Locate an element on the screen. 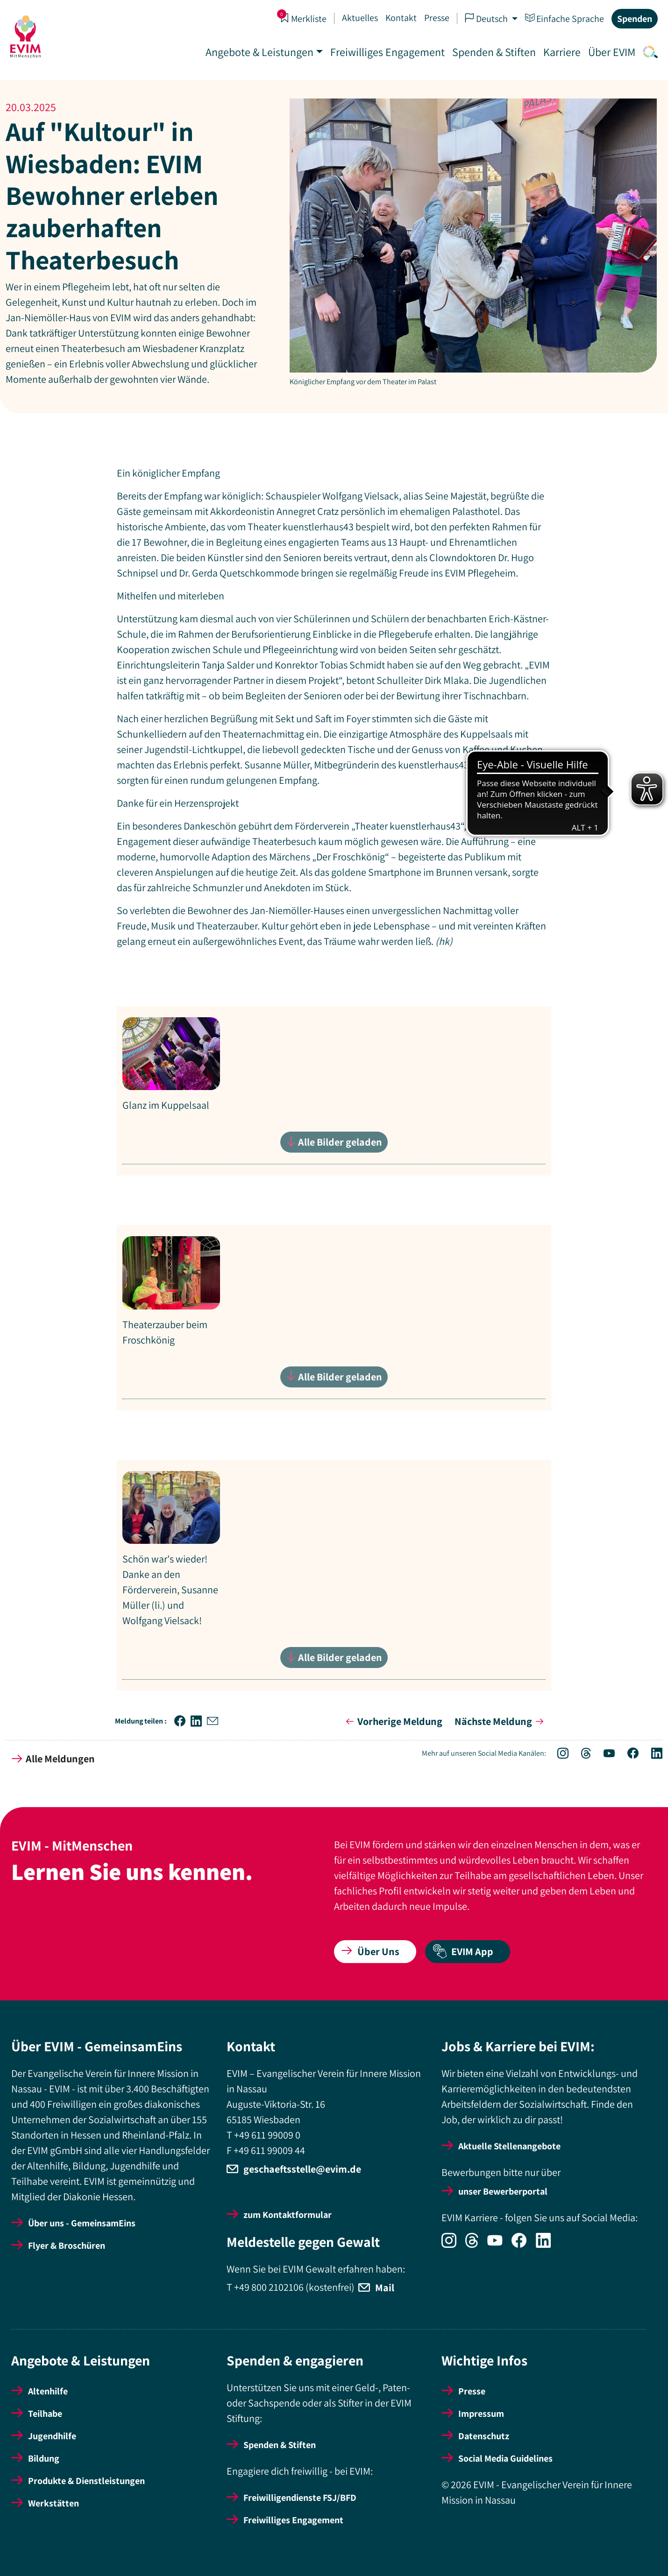  Jugendhilfe is located at coordinates (52, 2436).